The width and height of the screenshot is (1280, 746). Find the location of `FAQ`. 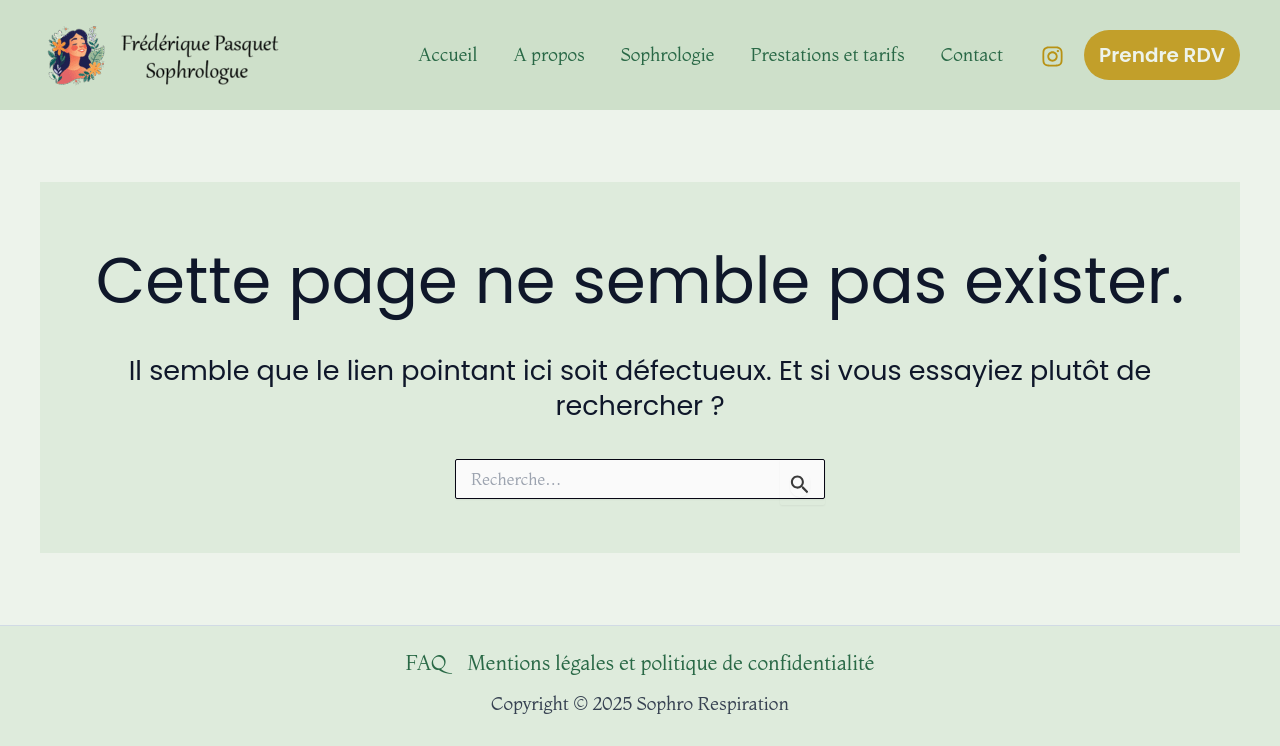

FAQ is located at coordinates (426, 662).